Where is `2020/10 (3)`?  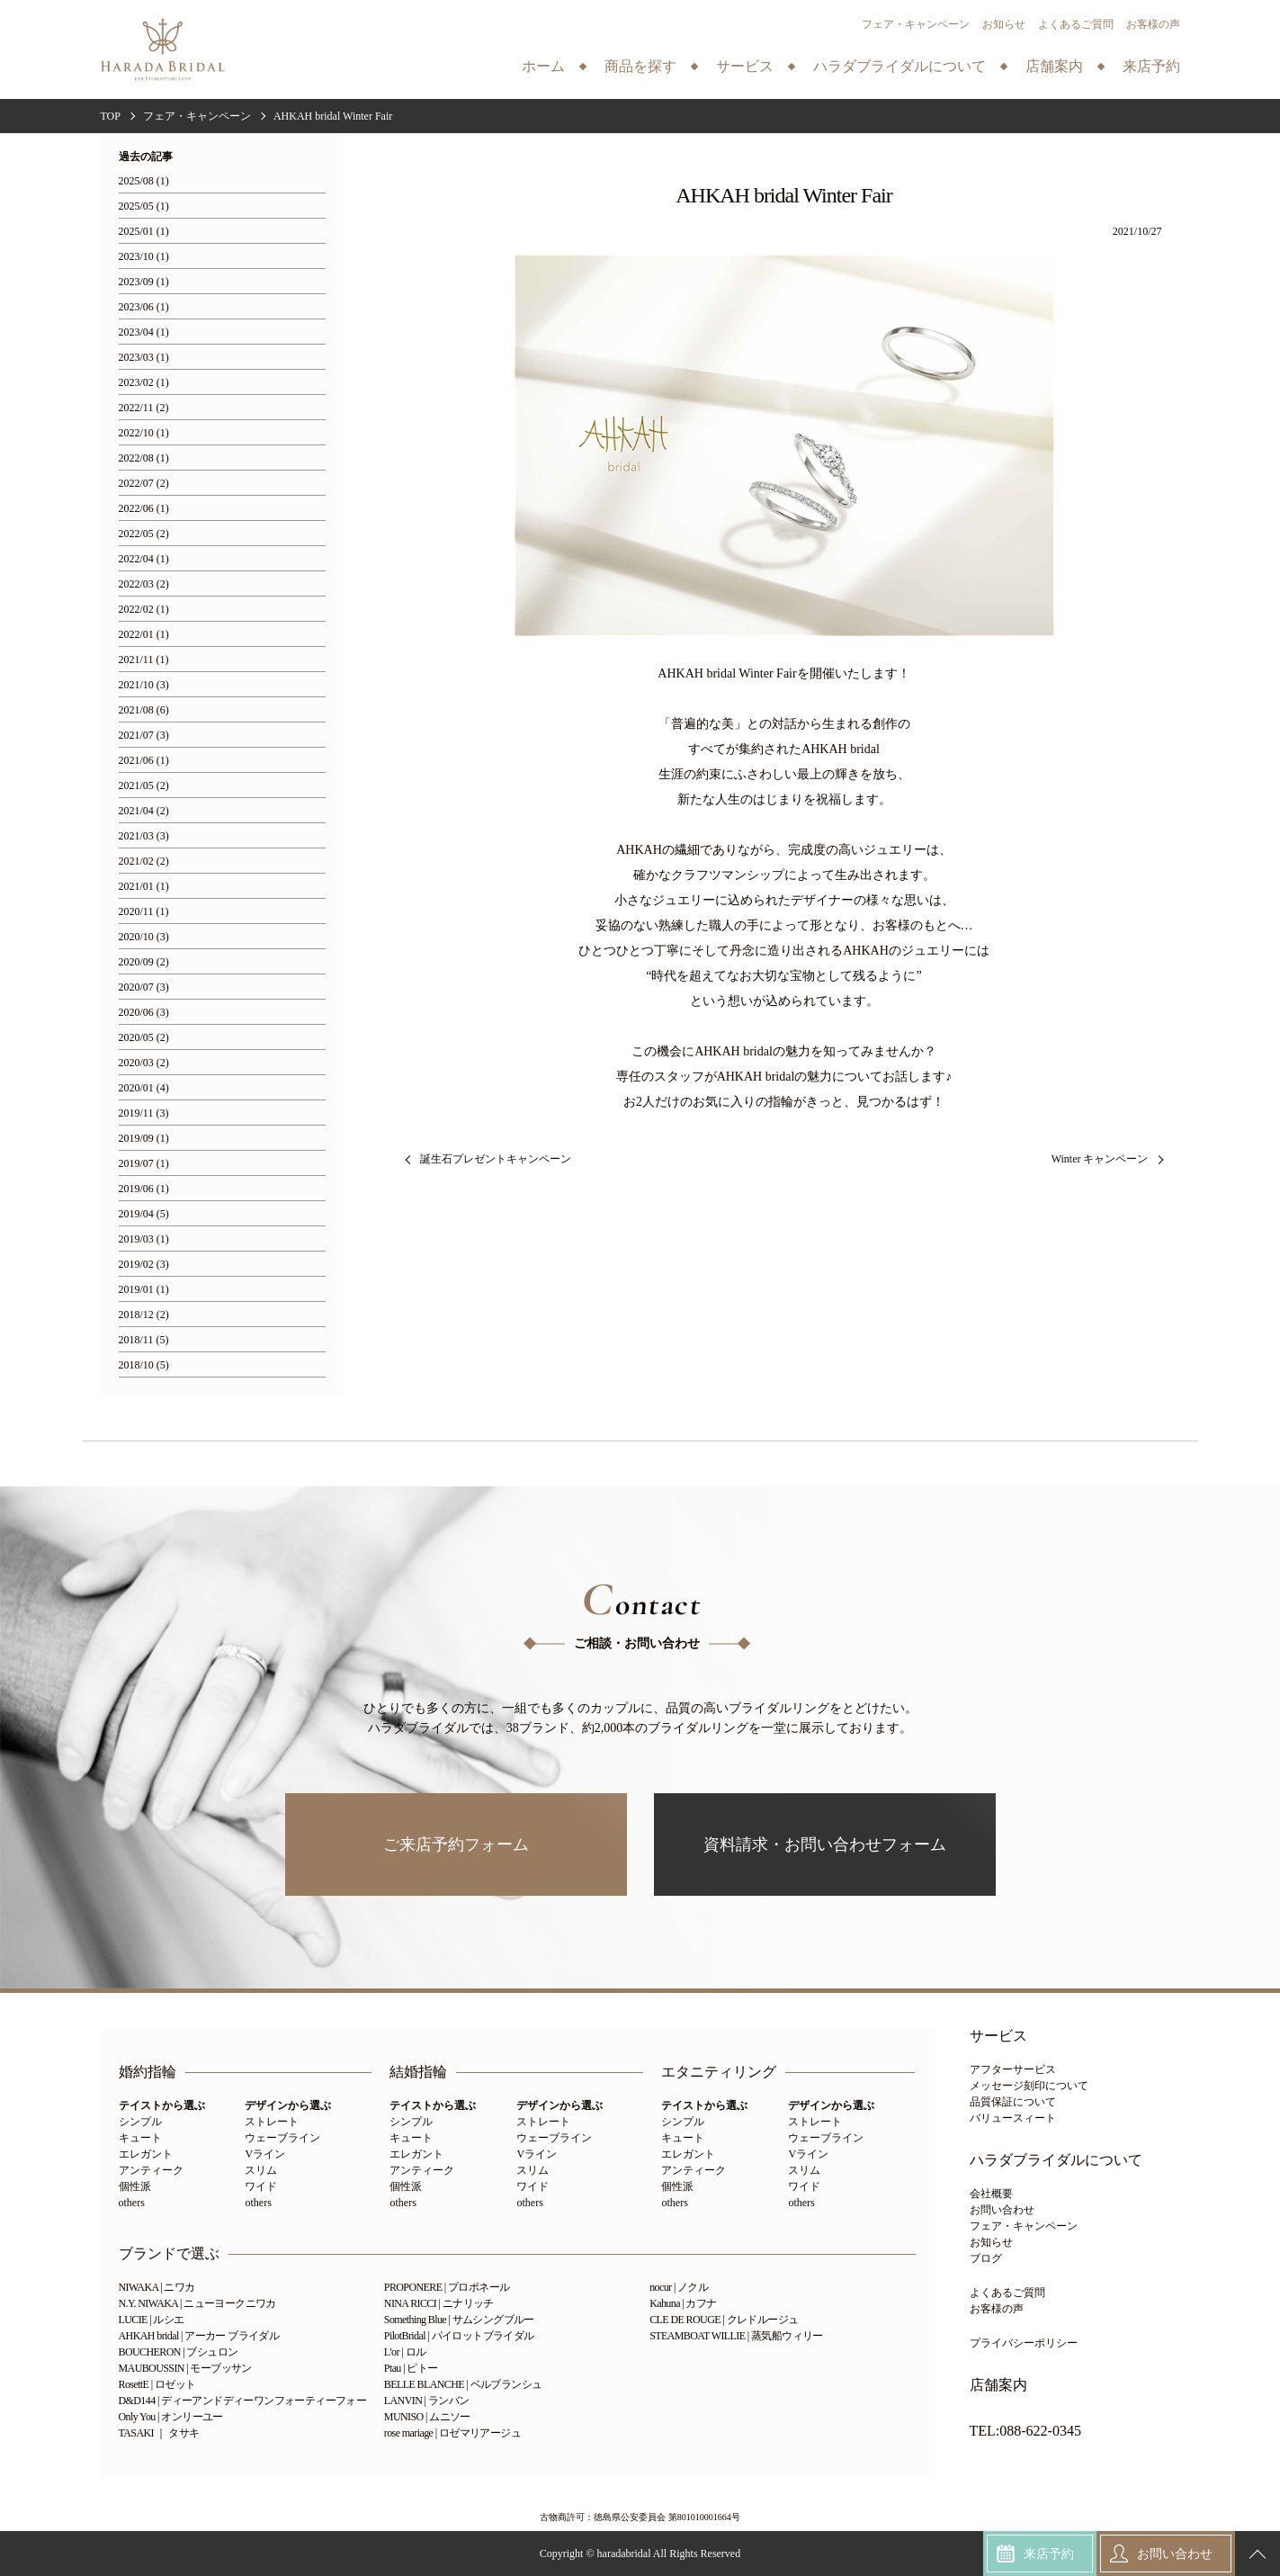 2020/10 (3) is located at coordinates (144, 937).